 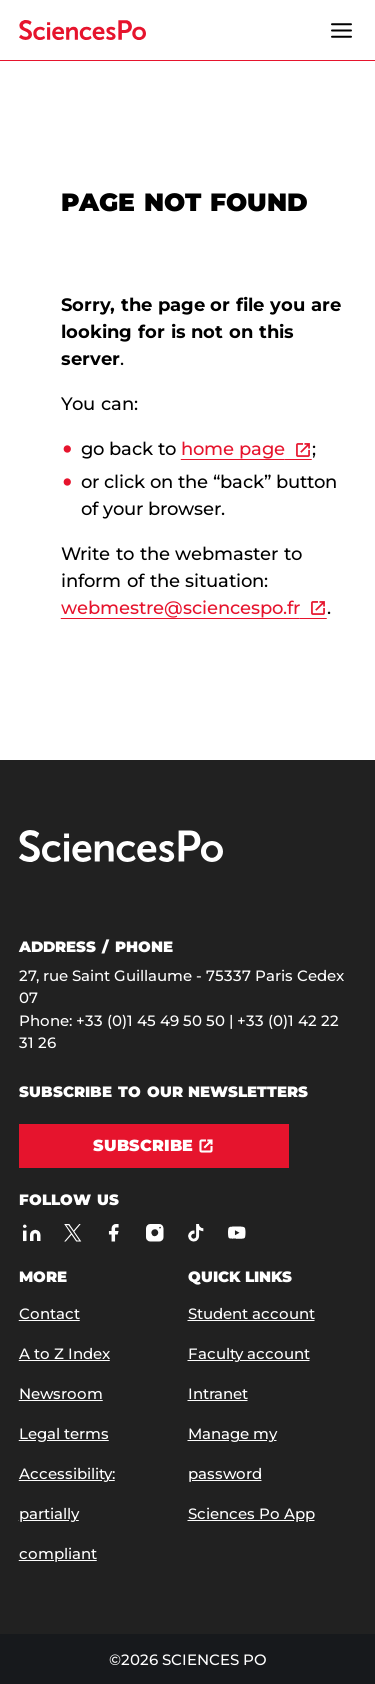 What do you see at coordinates (154, 1232) in the screenshot?
I see `[Sciences Po on Instagram]` at bounding box center [154, 1232].